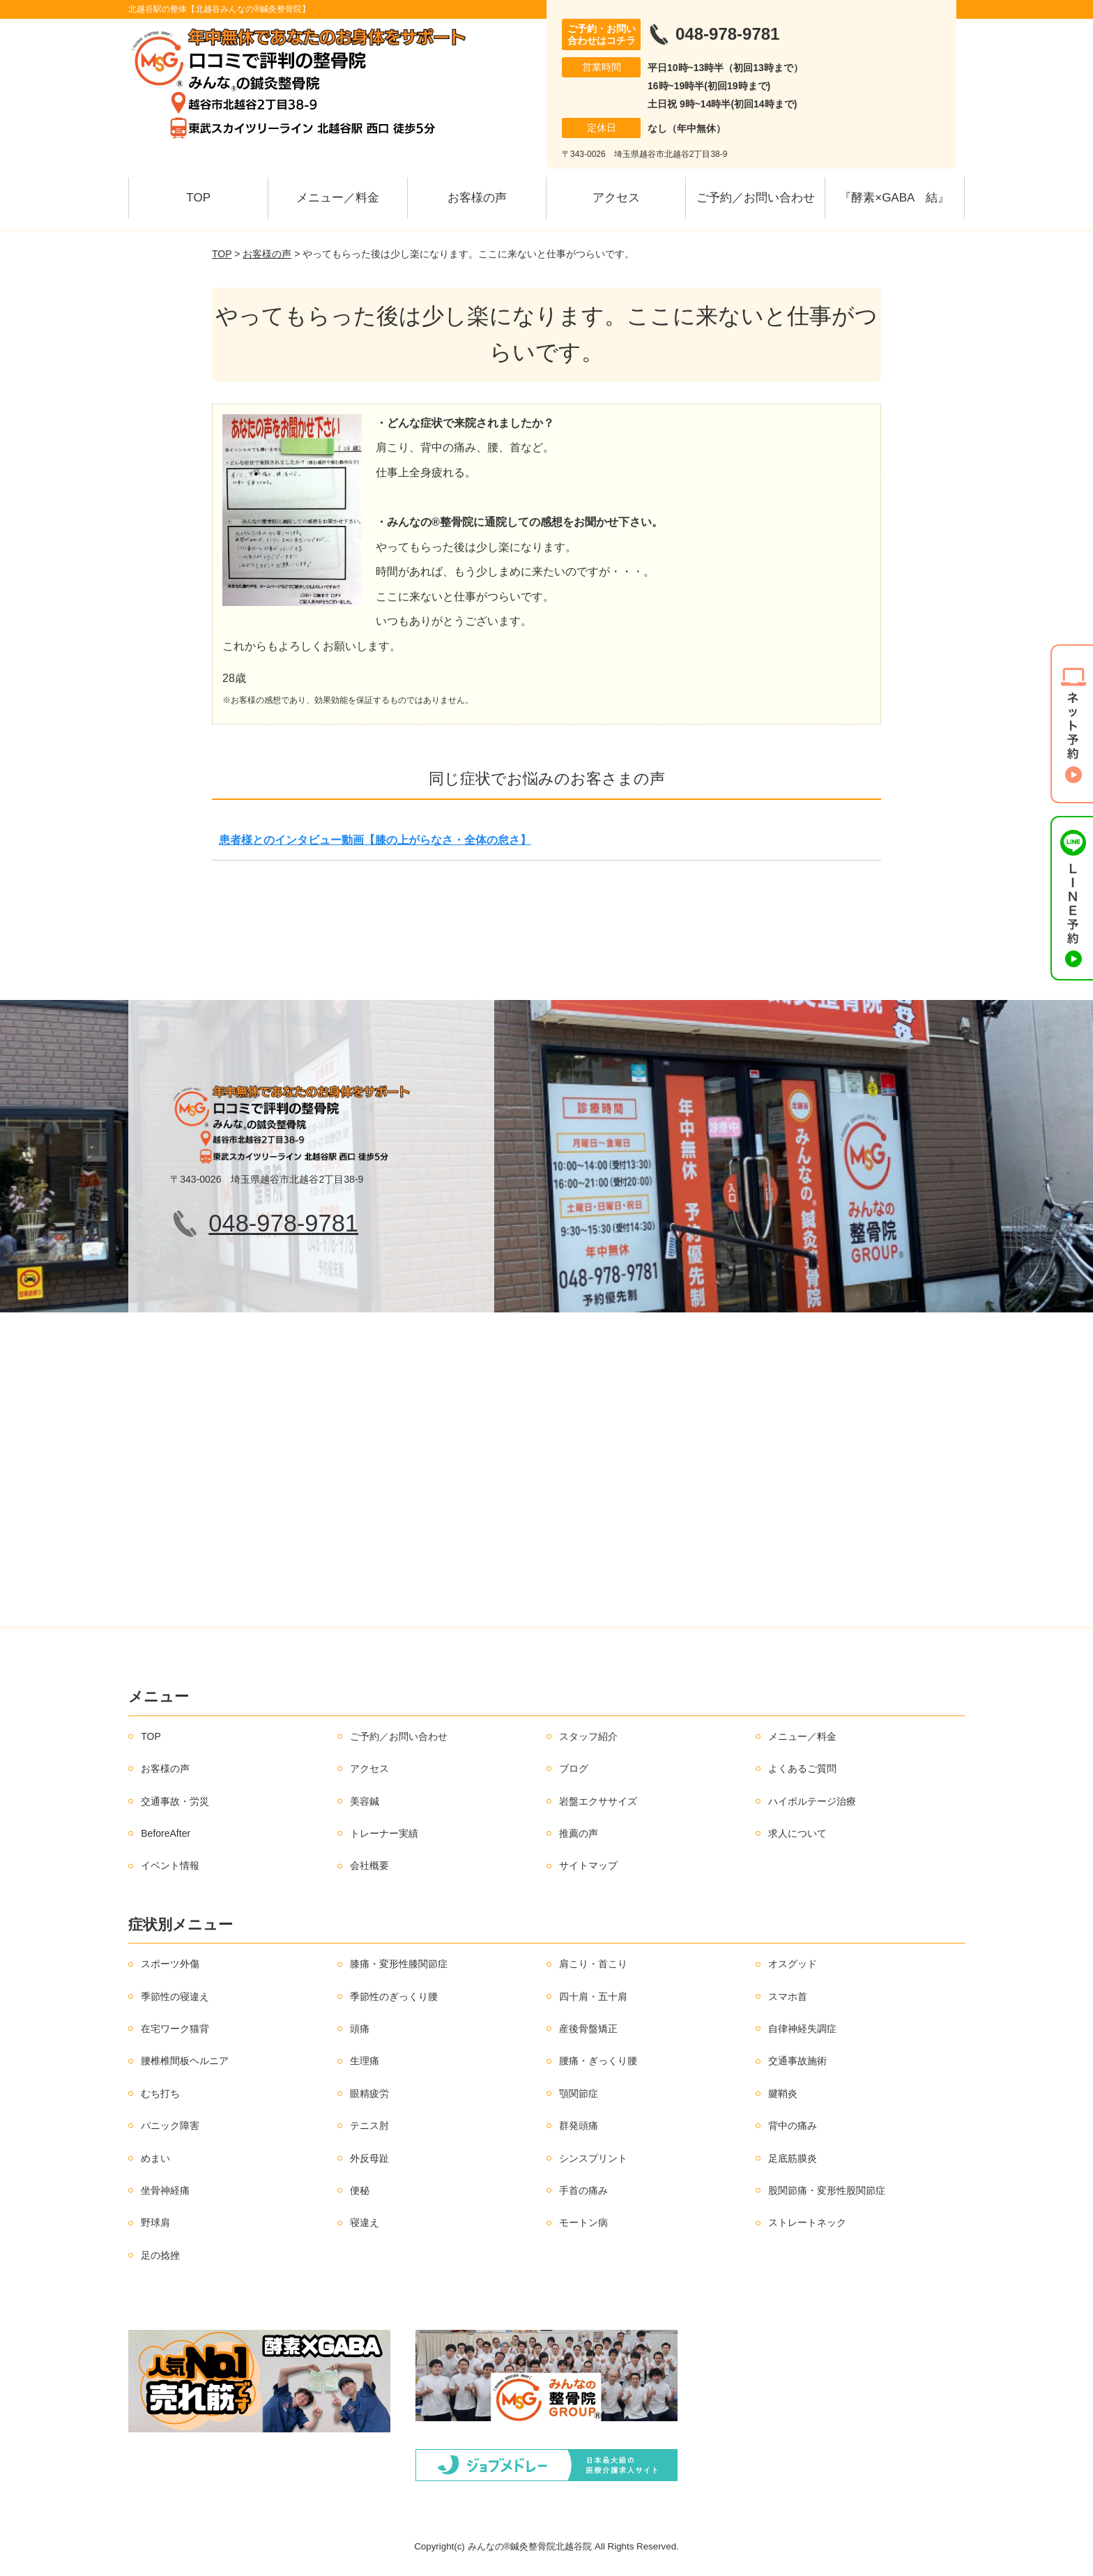 This screenshot has height=2576, width=1093. What do you see at coordinates (384, 1833) in the screenshot?
I see `トレーナー実績` at bounding box center [384, 1833].